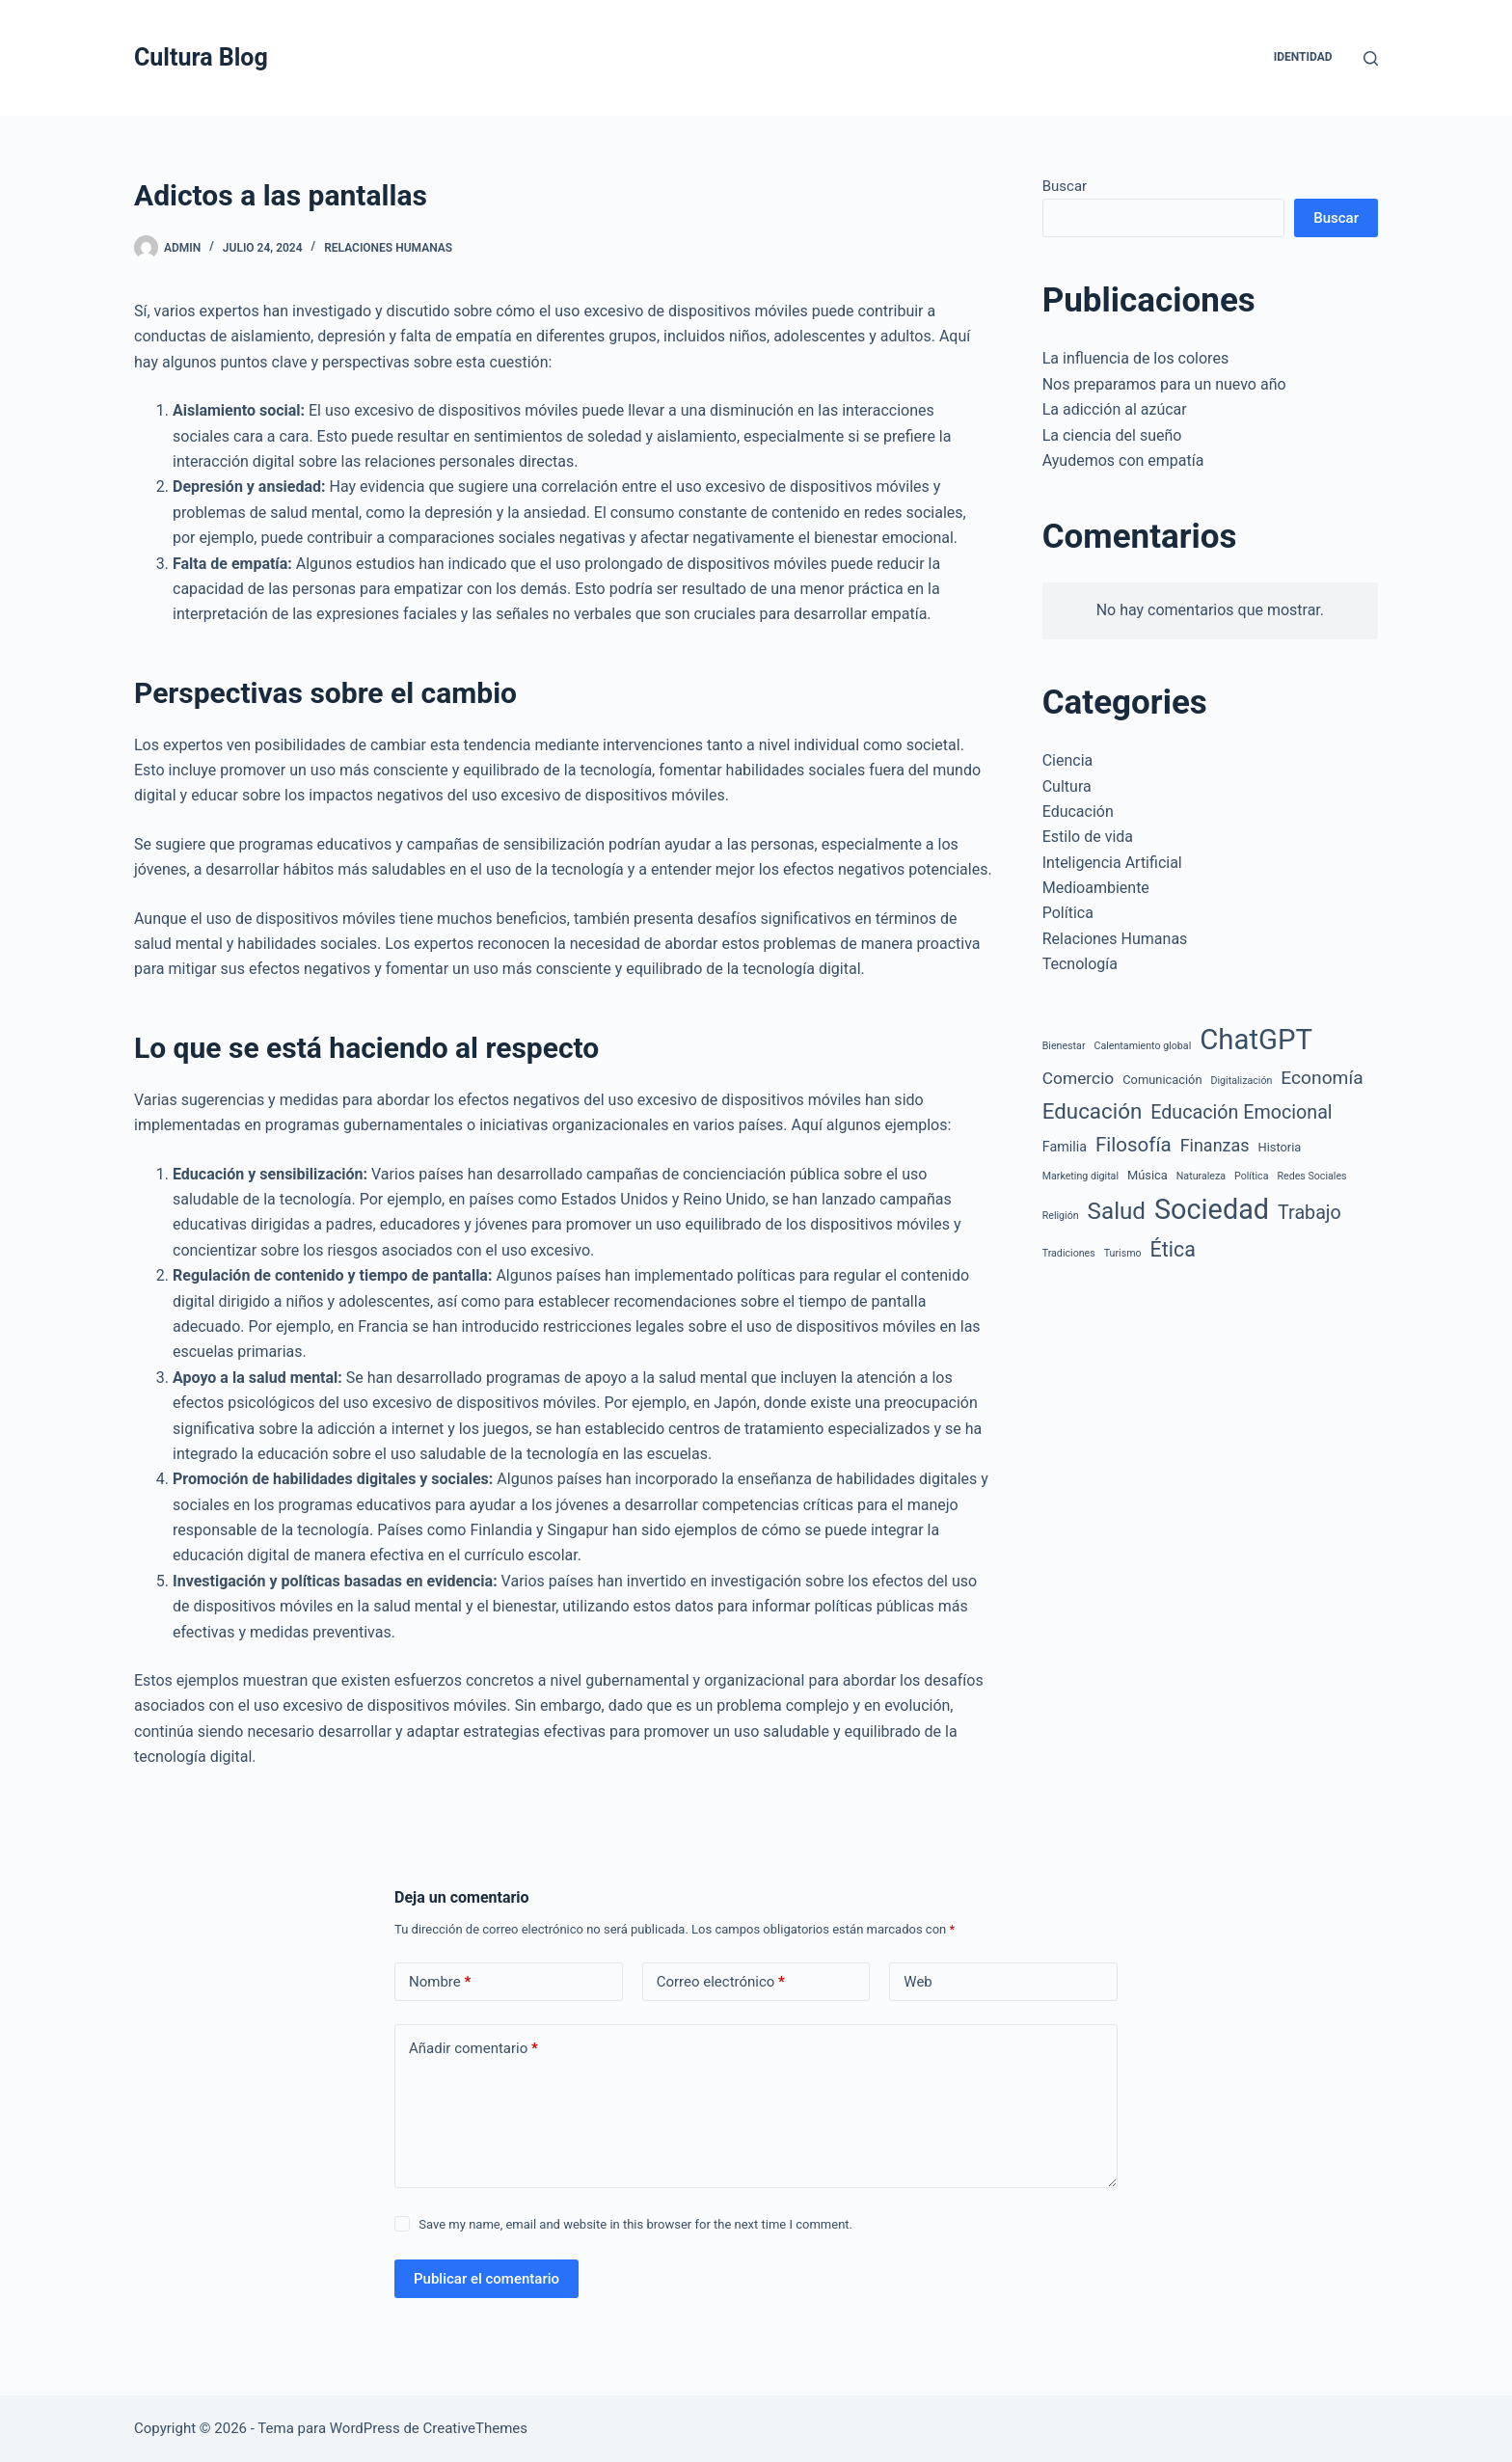  What do you see at coordinates (635, 2224) in the screenshot?
I see `Save my name, email and website in this browser for the next time I comment.` at bounding box center [635, 2224].